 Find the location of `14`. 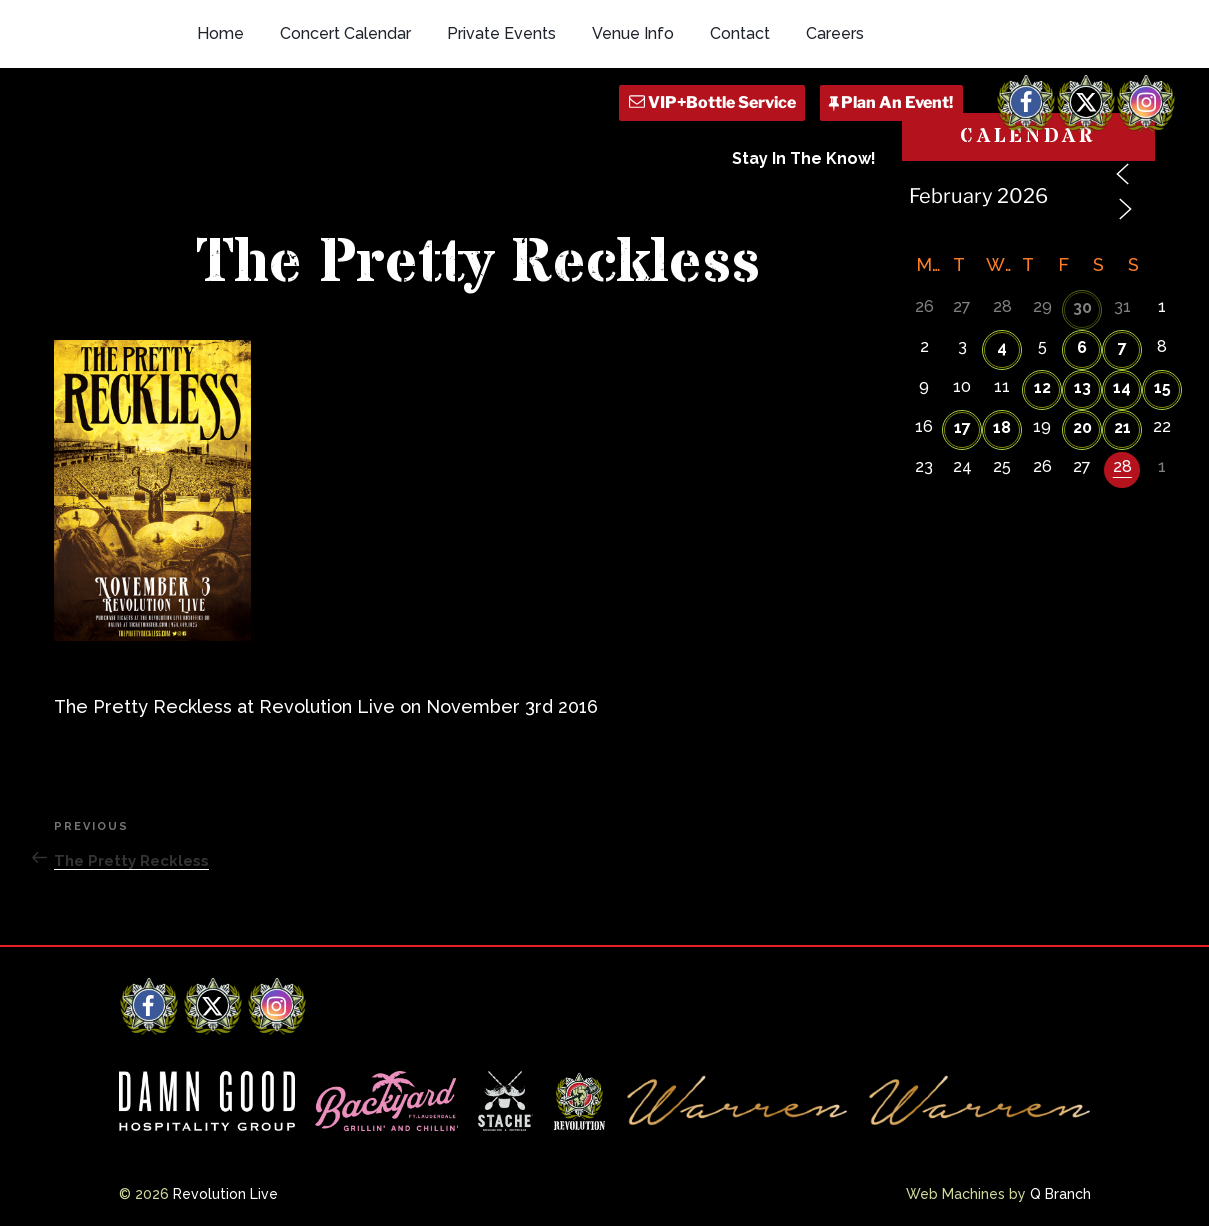

14 is located at coordinates (1122, 387).